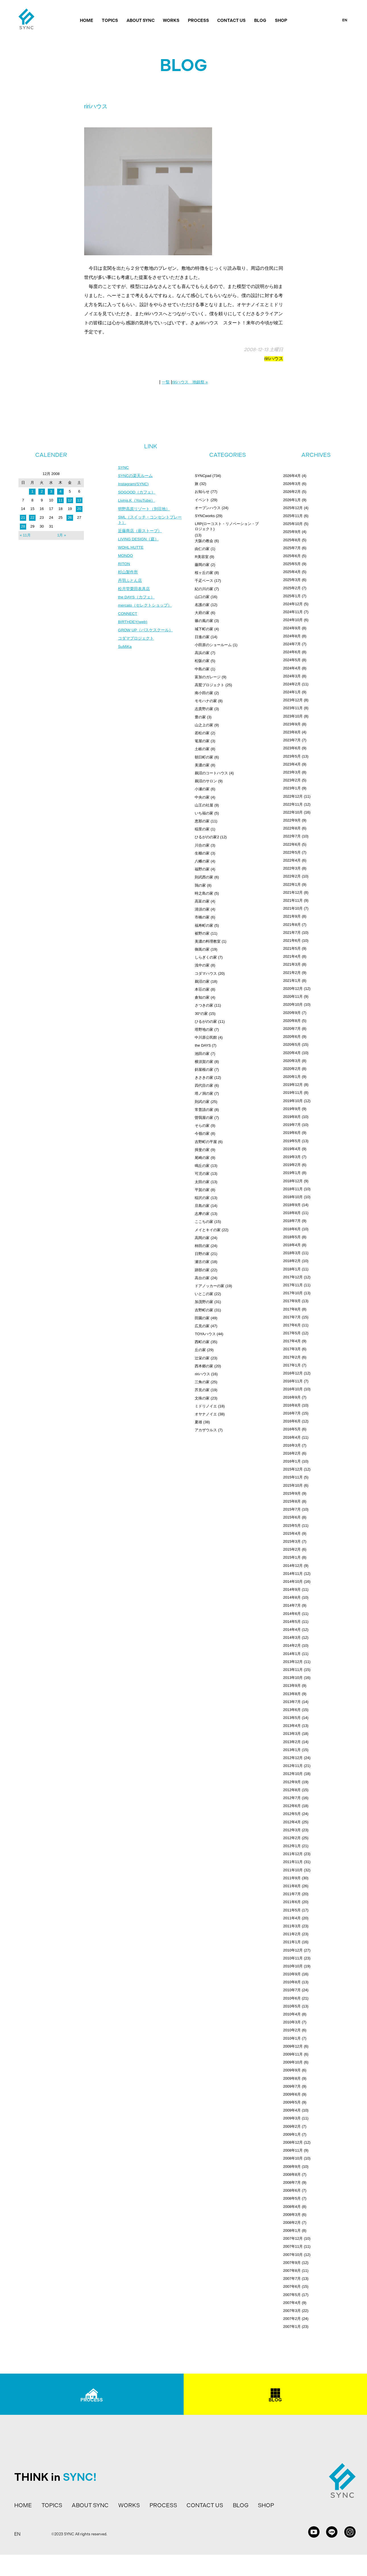 Image resolution: width=367 pixels, height=2576 pixels. Describe the element at coordinates (202, 789) in the screenshot. I see `小瀬の家` at that location.